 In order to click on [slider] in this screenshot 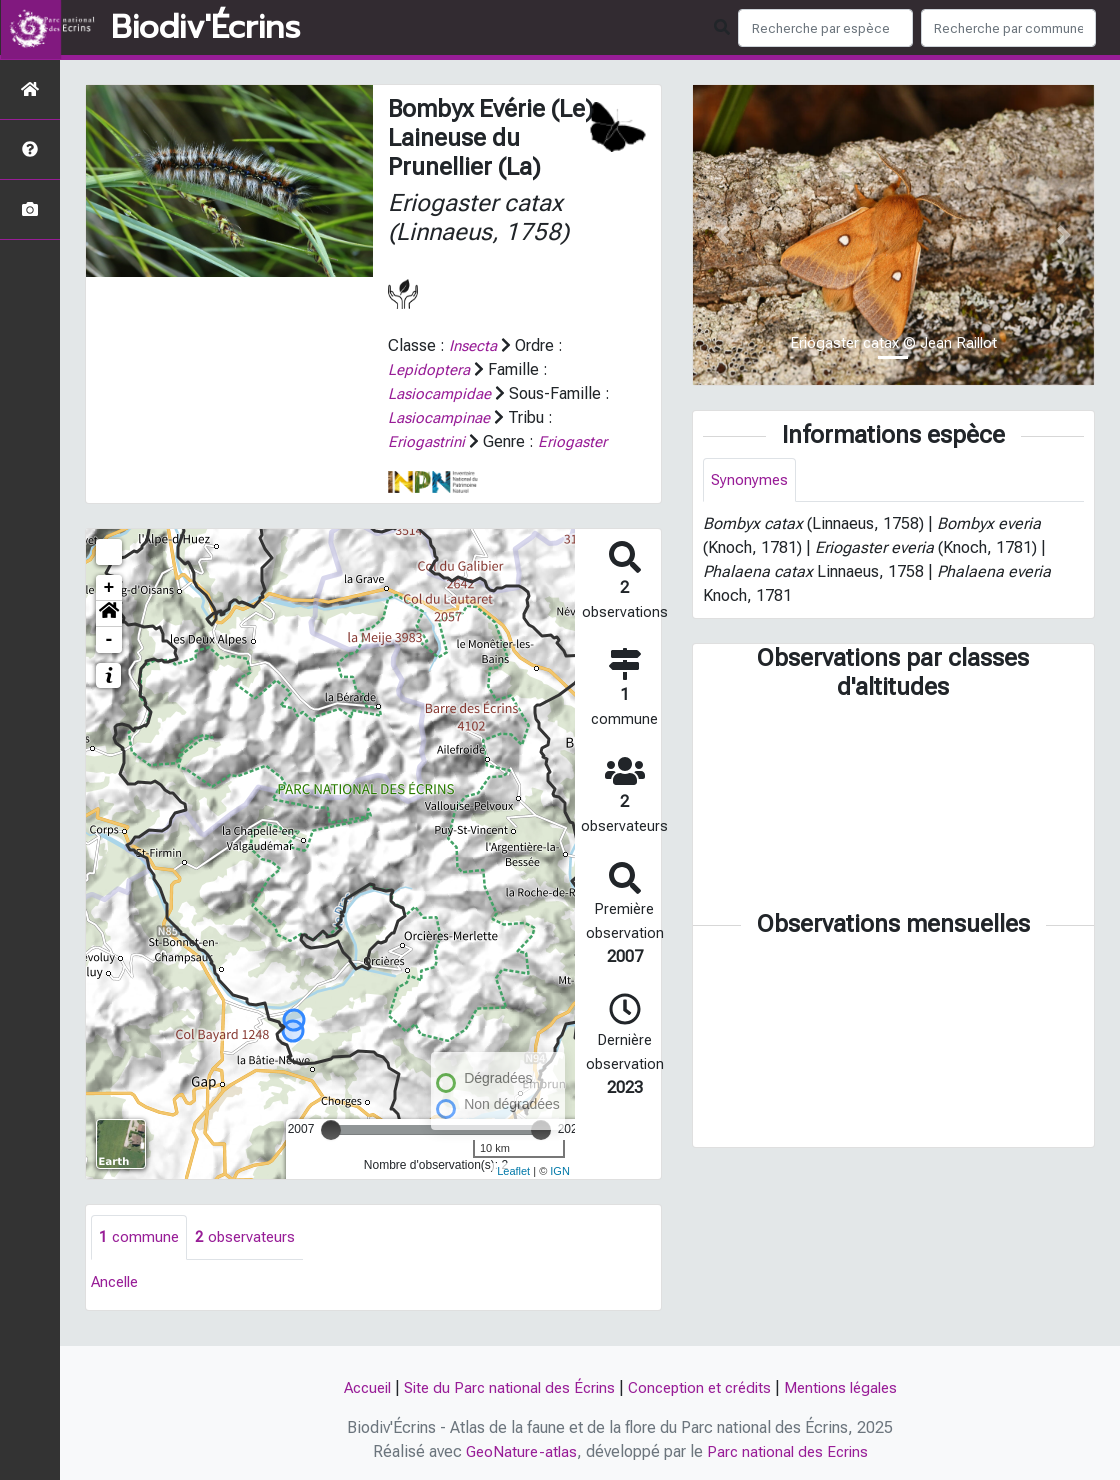, I will do `click(331, 1154)`.